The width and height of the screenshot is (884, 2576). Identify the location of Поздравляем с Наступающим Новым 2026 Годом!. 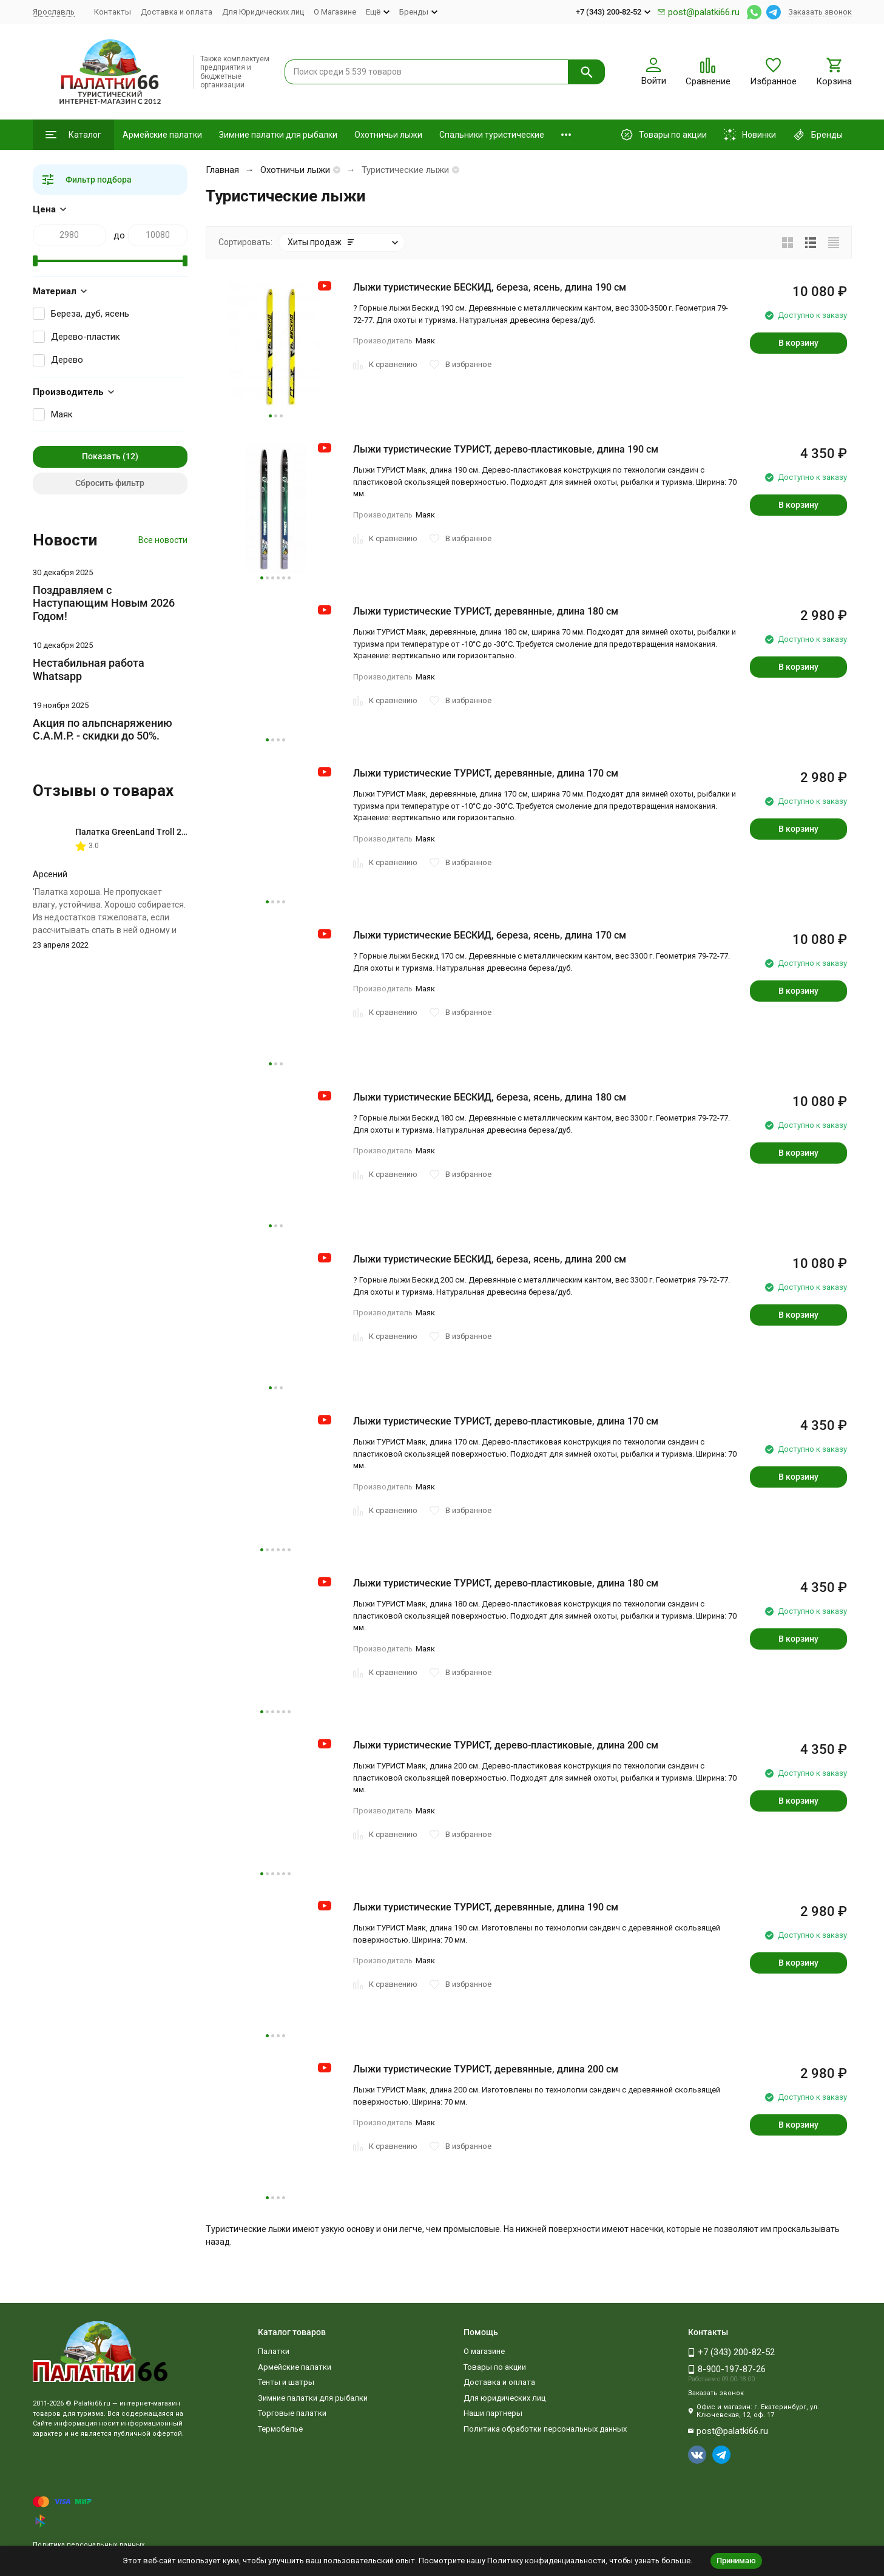
(104, 603).